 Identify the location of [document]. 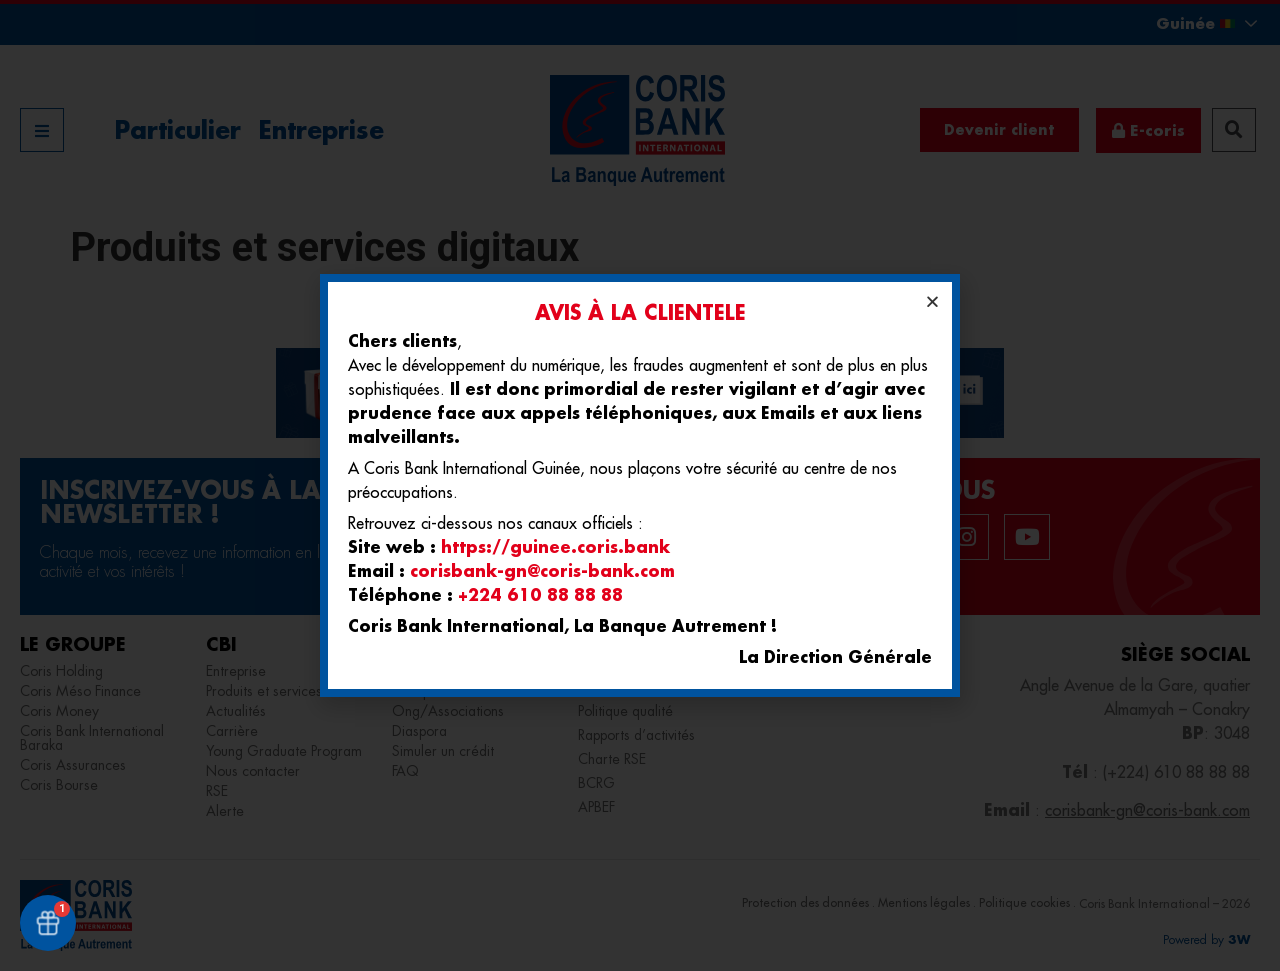
(640, 485).